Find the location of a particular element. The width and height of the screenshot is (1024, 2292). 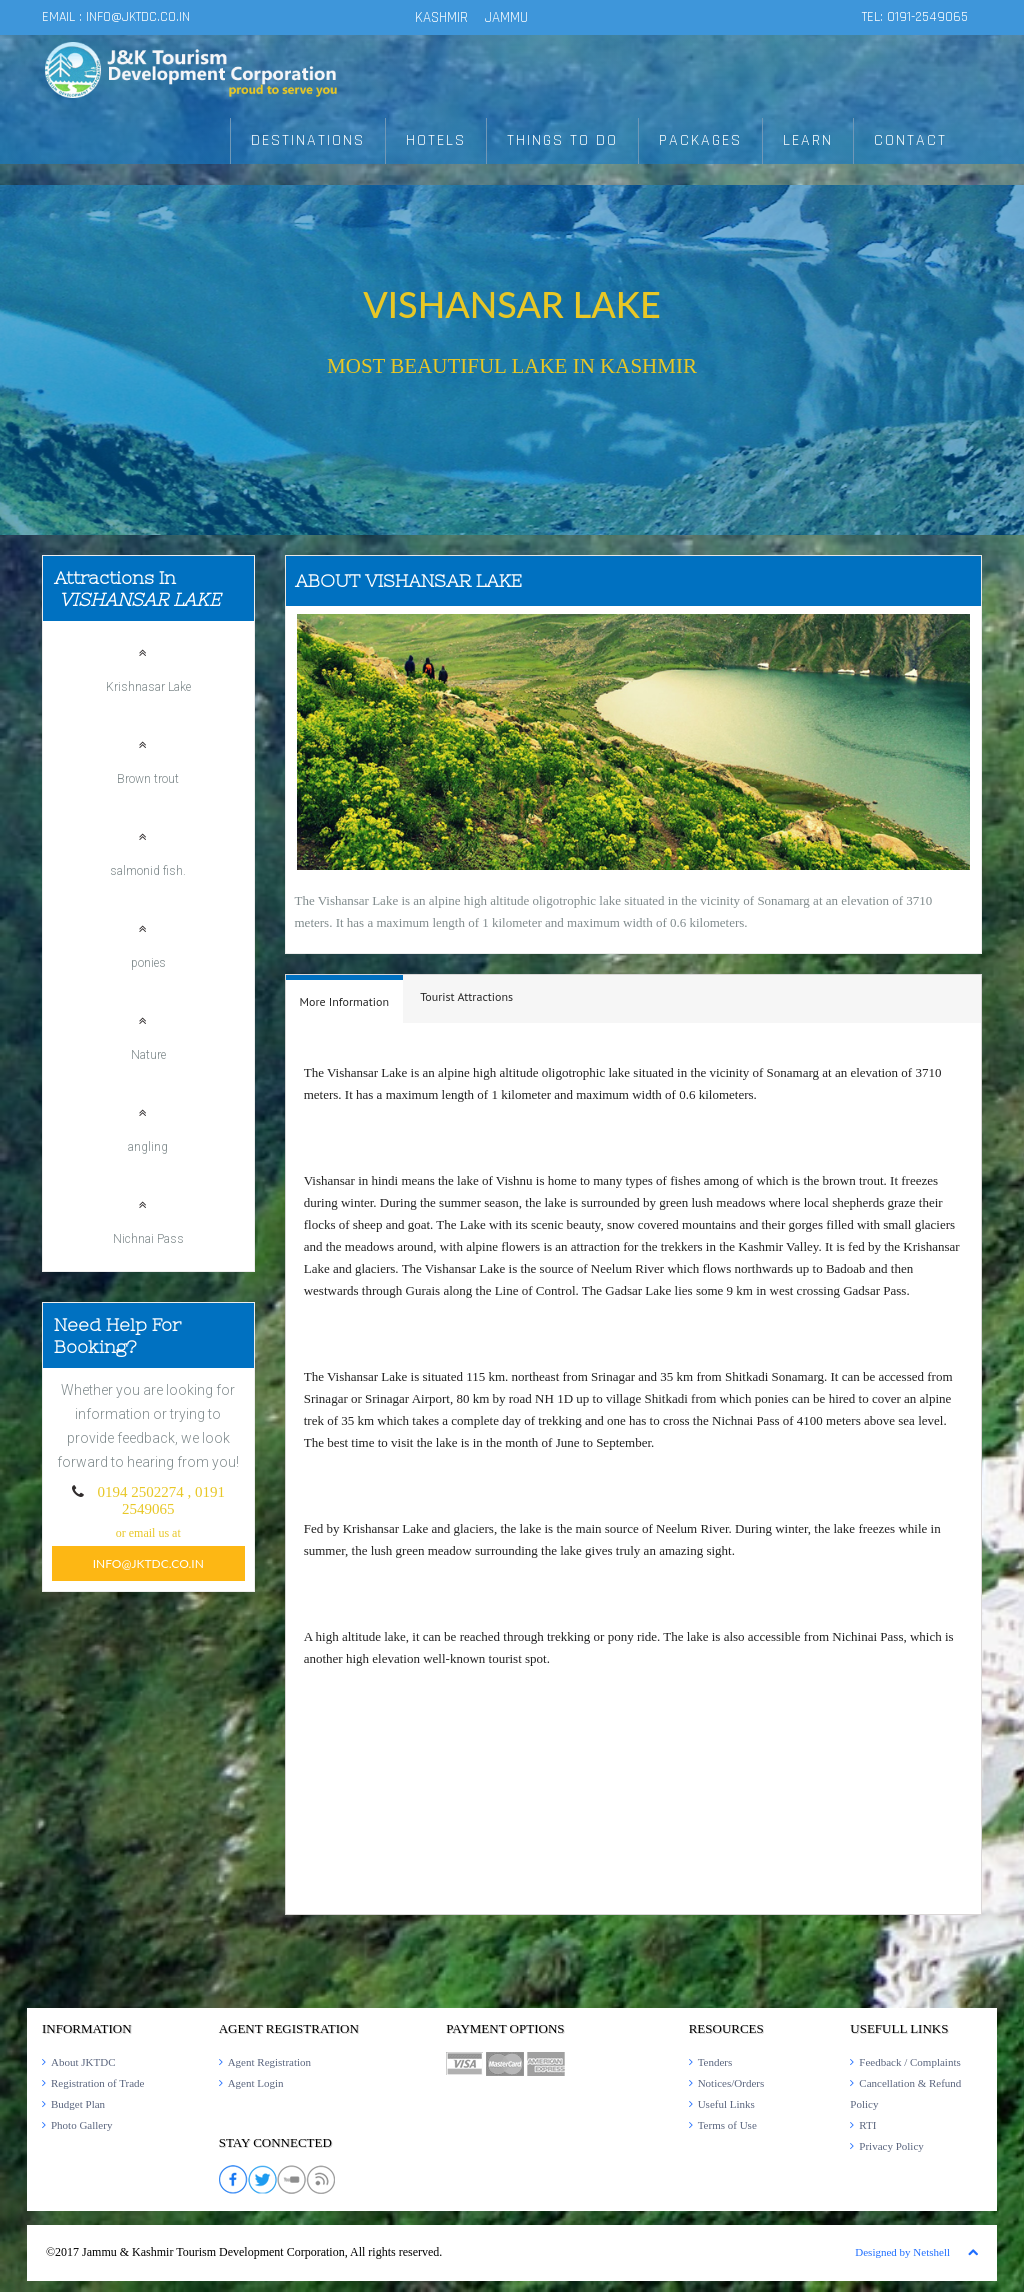

DESTINATIONS is located at coordinates (308, 141).